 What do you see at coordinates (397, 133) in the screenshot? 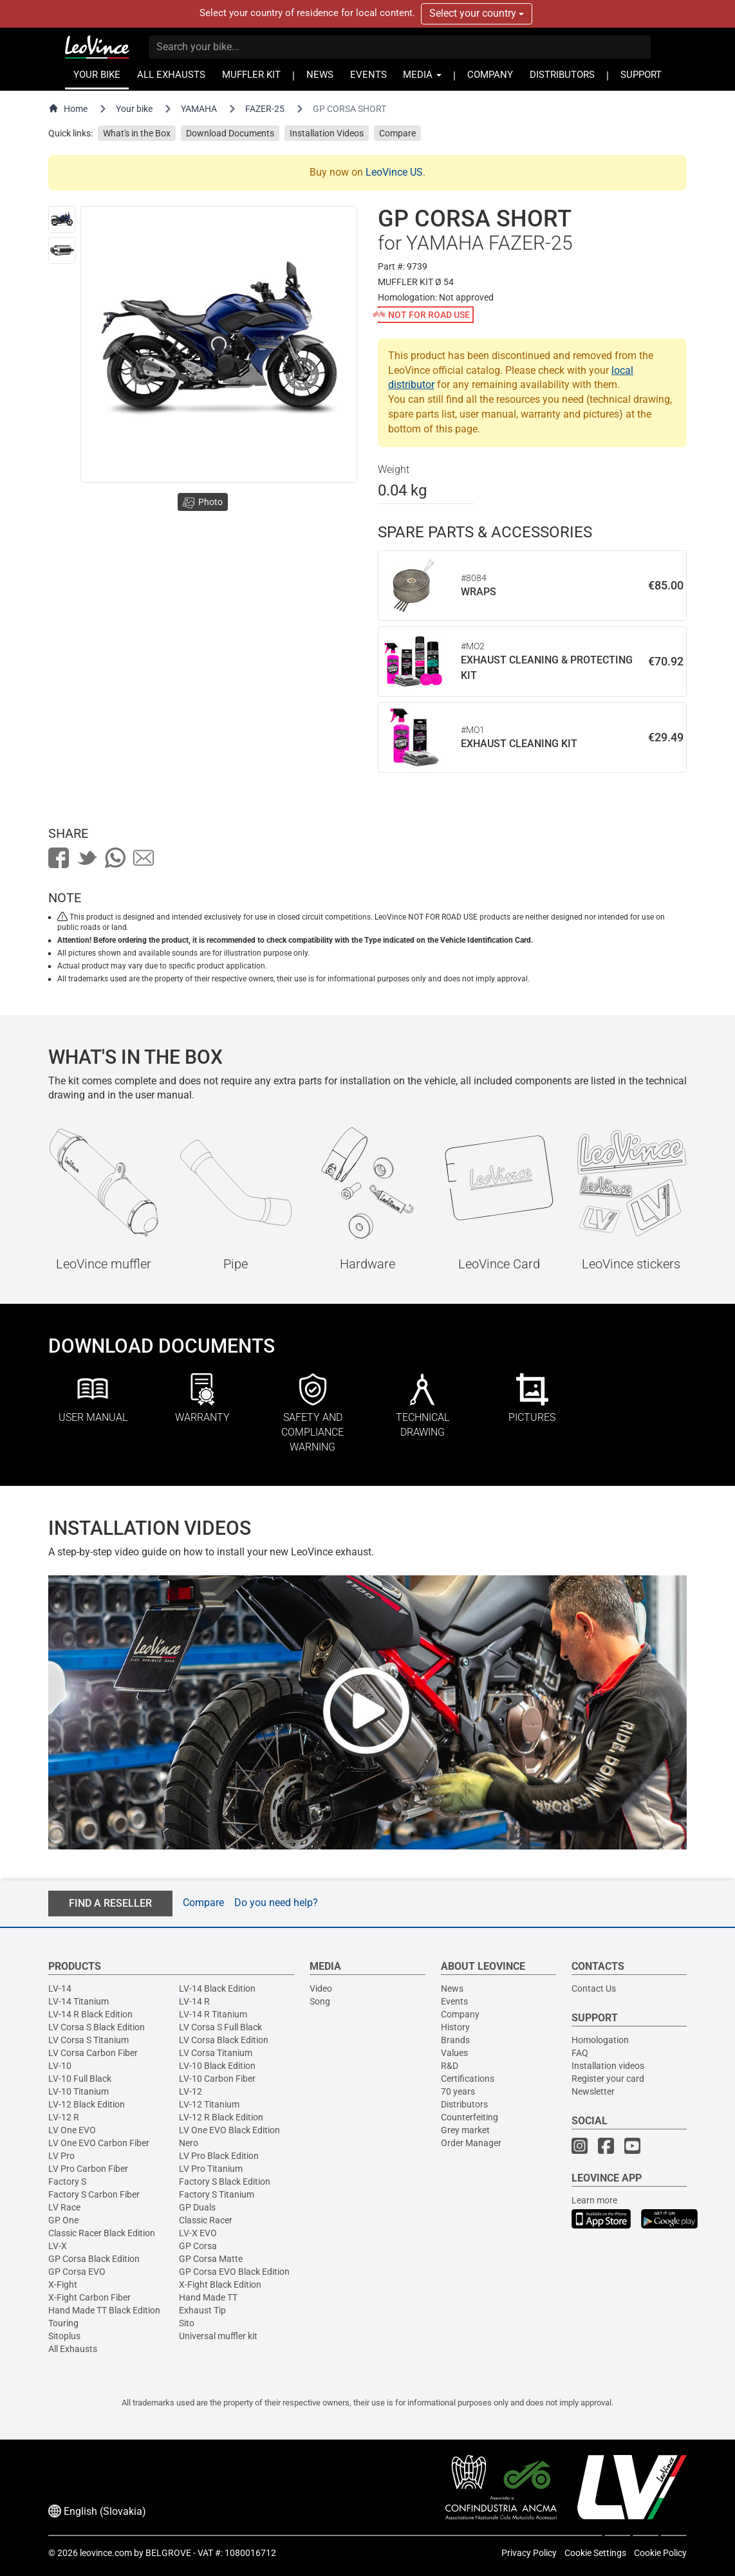
I see `Compare` at bounding box center [397, 133].